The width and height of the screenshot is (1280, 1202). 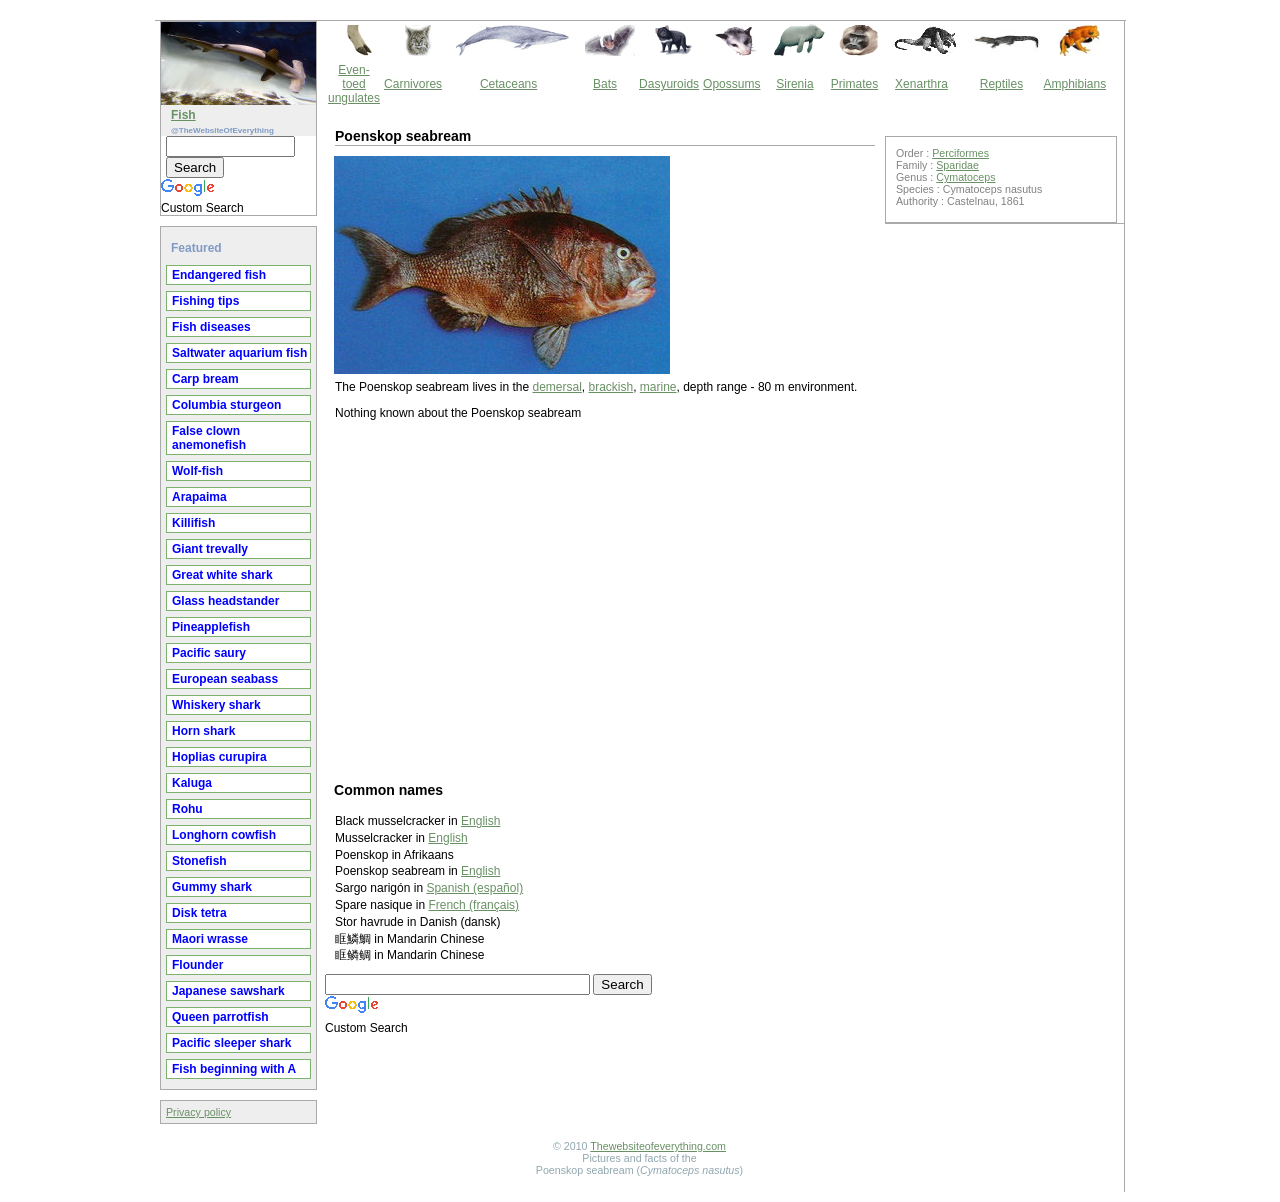 What do you see at coordinates (205, 379) in the screenshot?
I see `Carp bream` at bounding box center [205, 379].